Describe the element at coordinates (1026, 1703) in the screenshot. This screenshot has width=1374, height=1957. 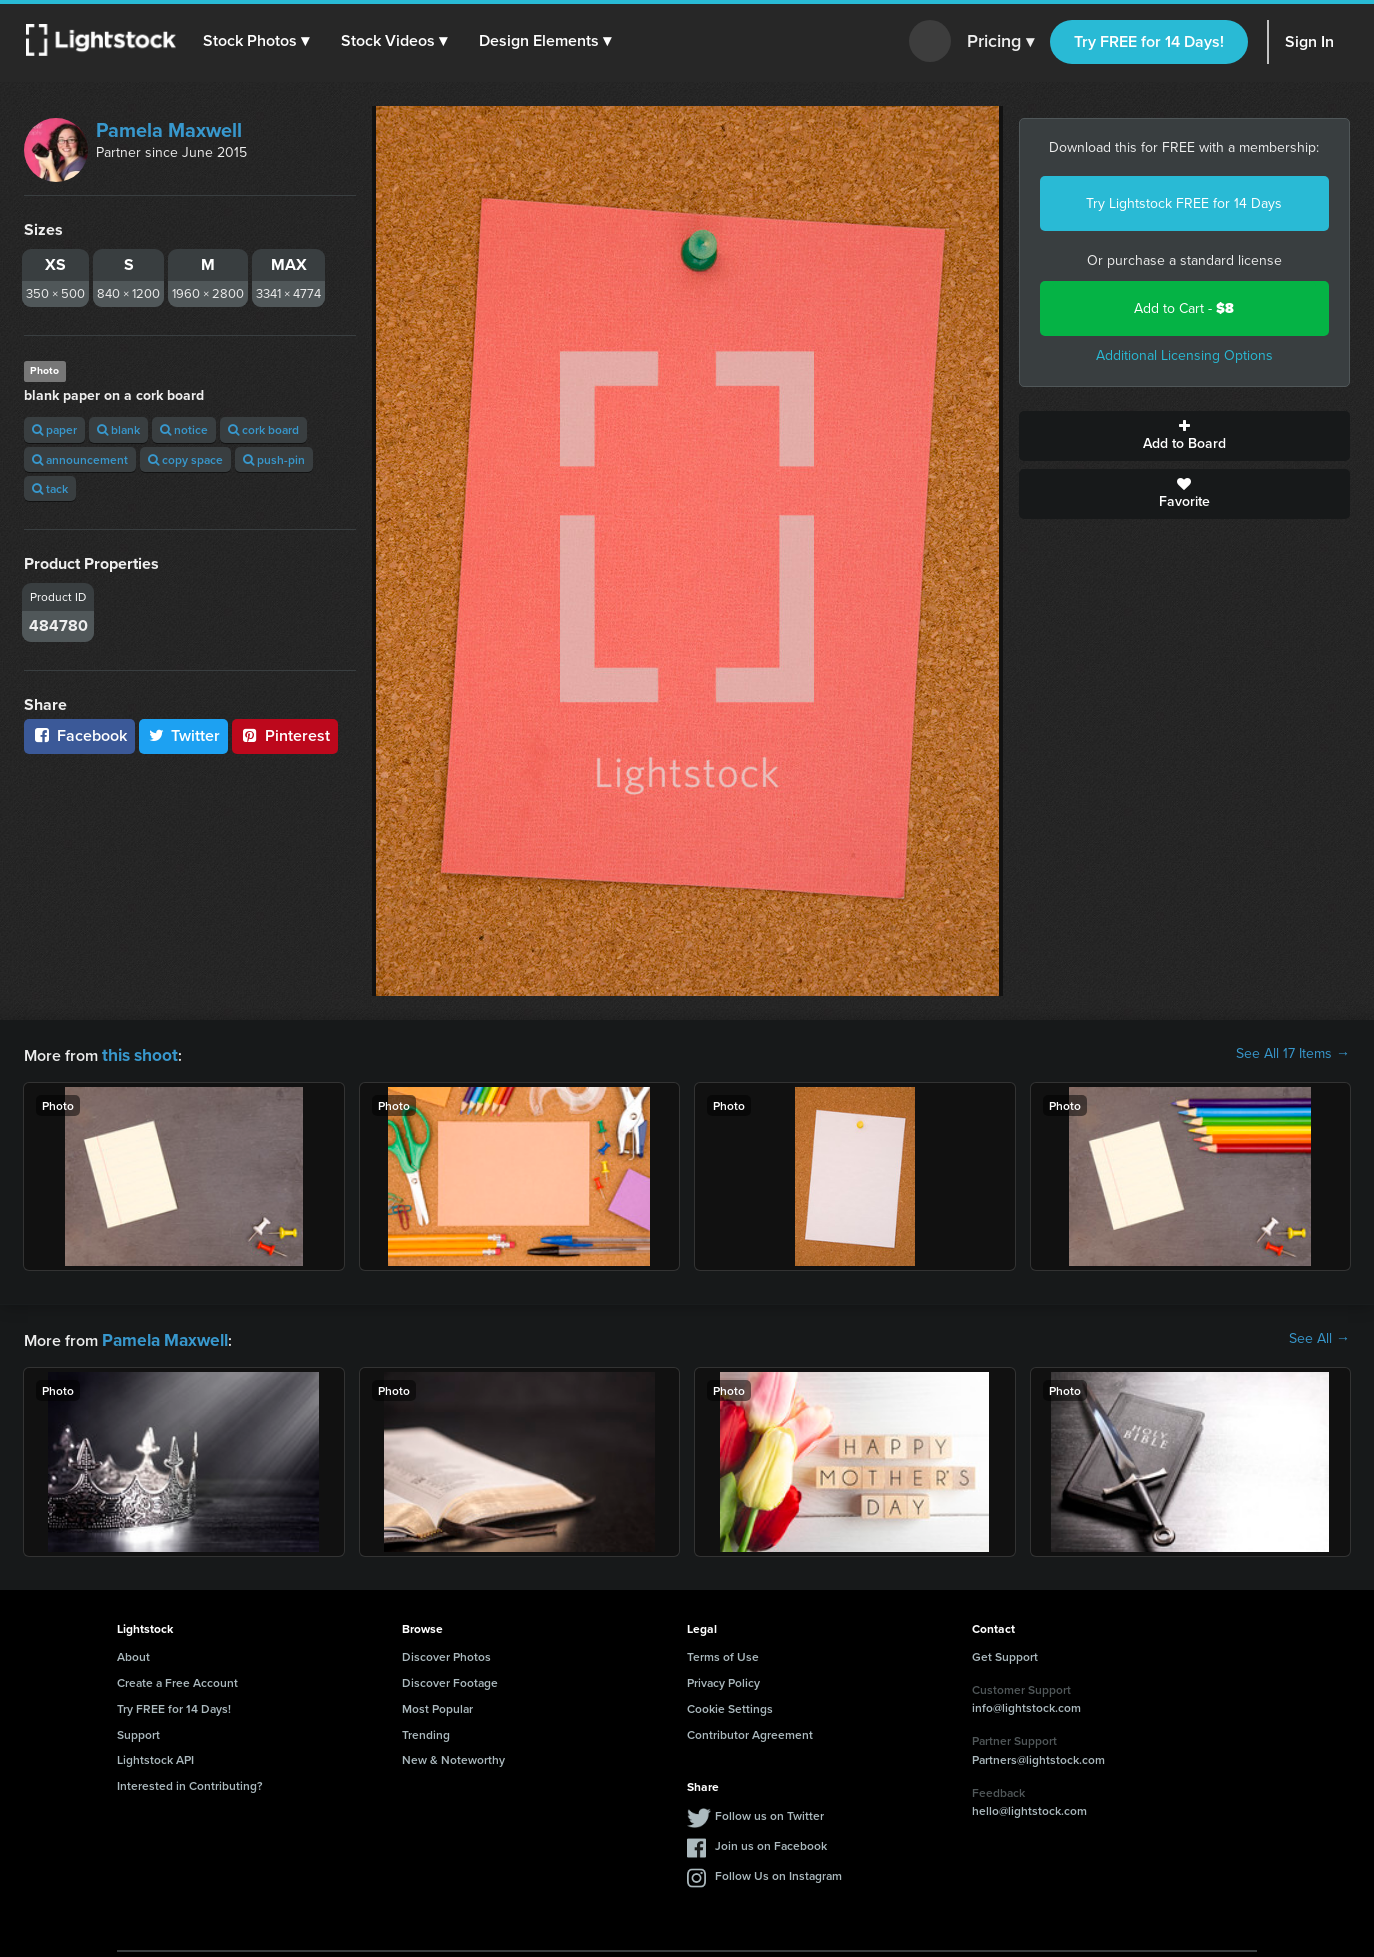
I see `info@lightstock.com` at that location.